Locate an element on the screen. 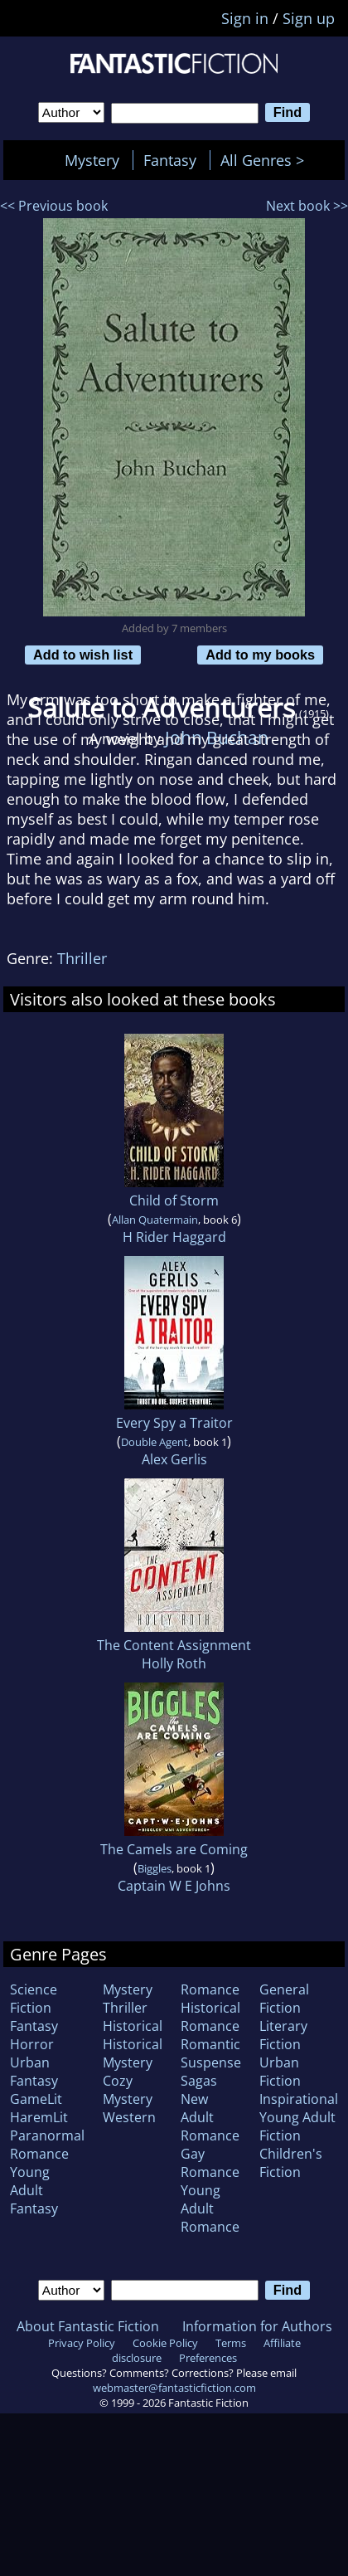 This screenshot has width=348, height=2576. Cozy Mystery is located at coordinates (127, 2090).